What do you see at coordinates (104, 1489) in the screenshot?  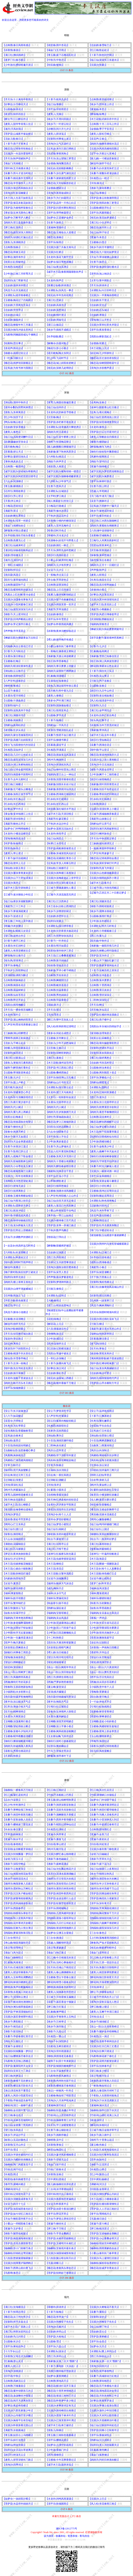 I see `【红窗听(如削肌肤红玉莹)】` at bounding box center [104, 1489].